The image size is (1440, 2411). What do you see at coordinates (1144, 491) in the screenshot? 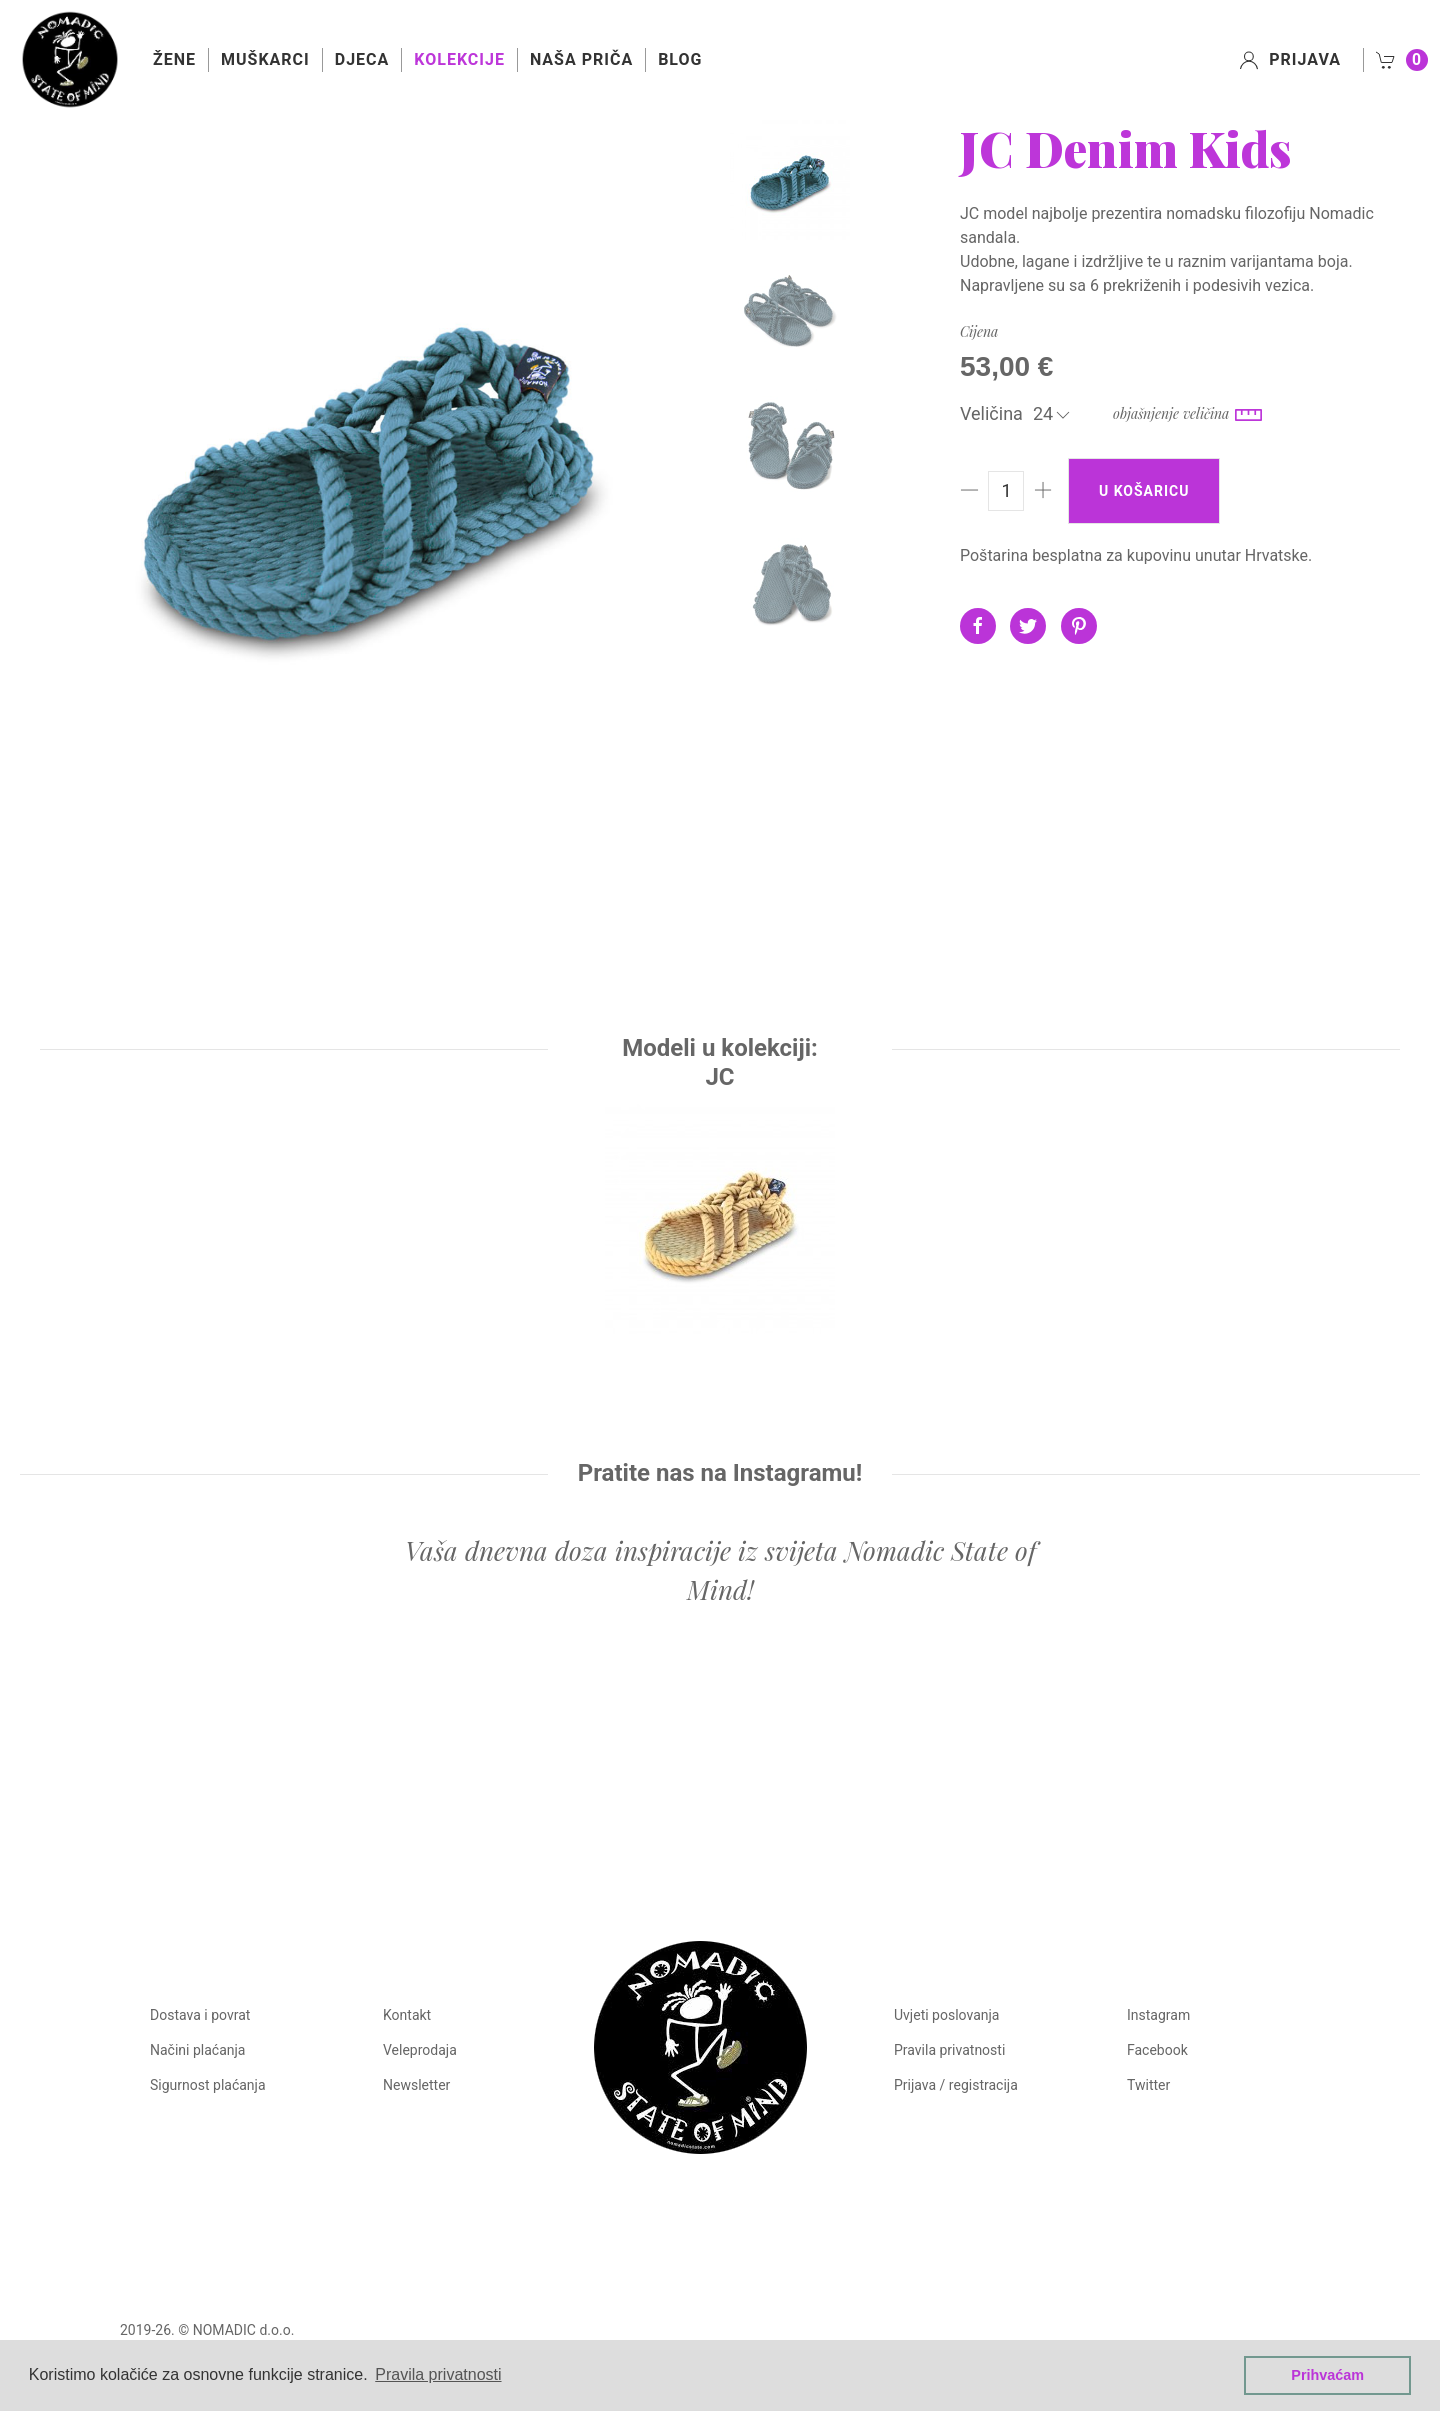
I see `U košaricu` at bounding box center [1144, 491].